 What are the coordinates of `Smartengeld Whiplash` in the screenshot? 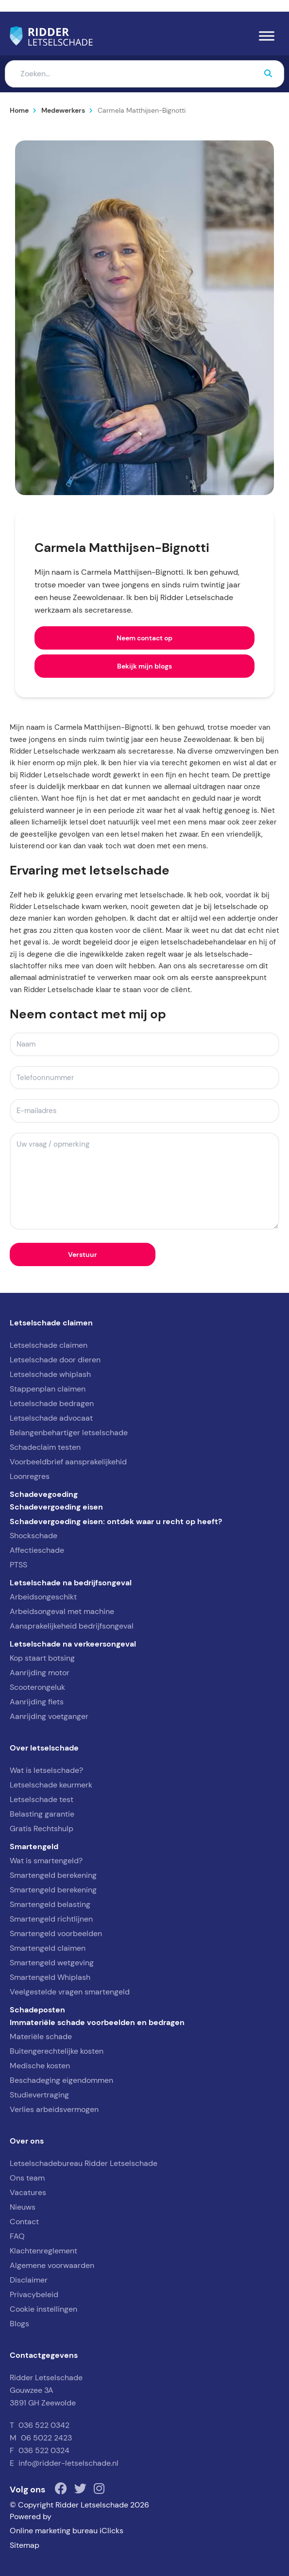 It's located at (50, 1977).